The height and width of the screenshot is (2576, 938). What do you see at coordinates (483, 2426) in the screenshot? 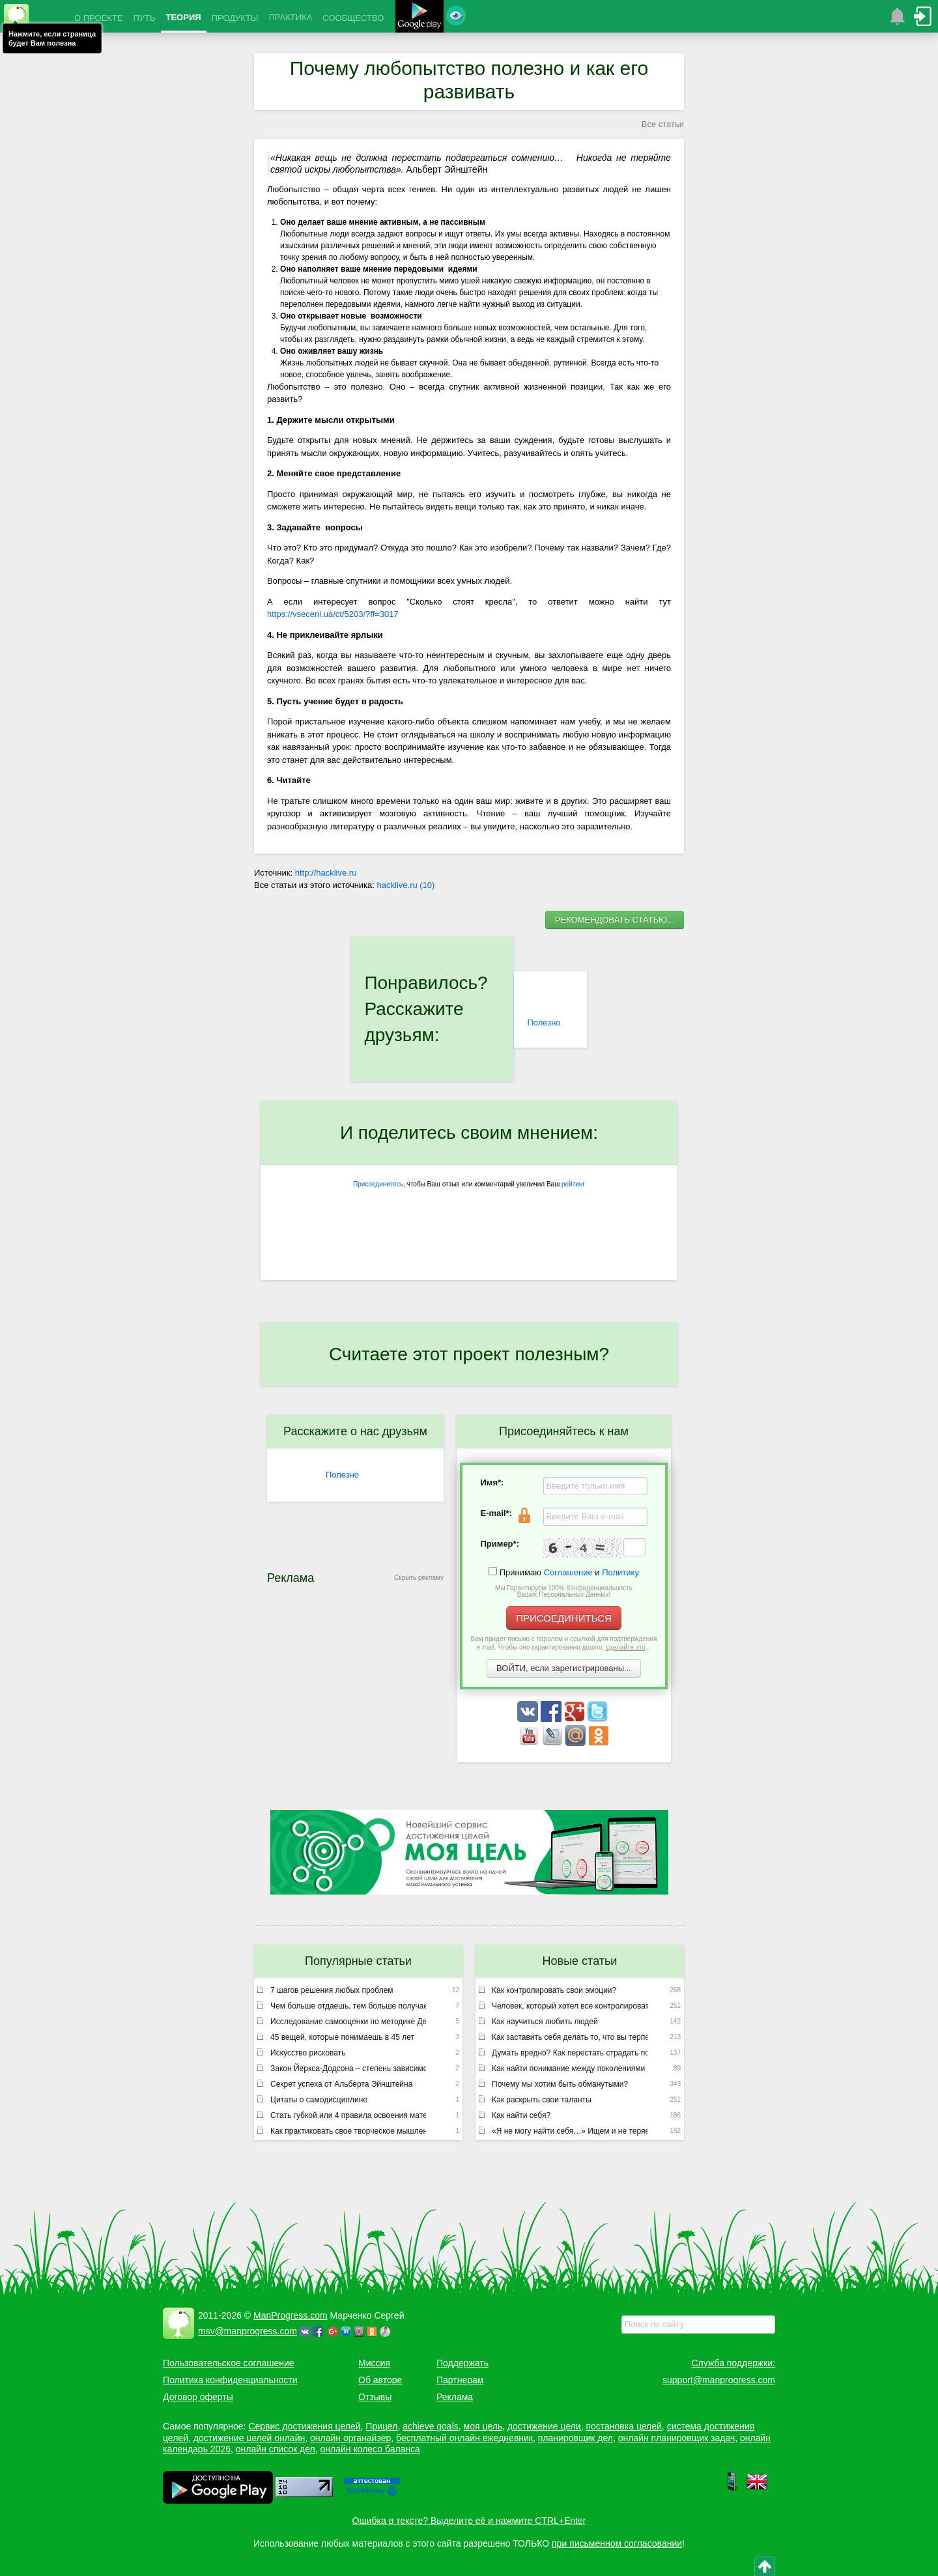
I see `моя цель` at bounding box center [483, 2426].